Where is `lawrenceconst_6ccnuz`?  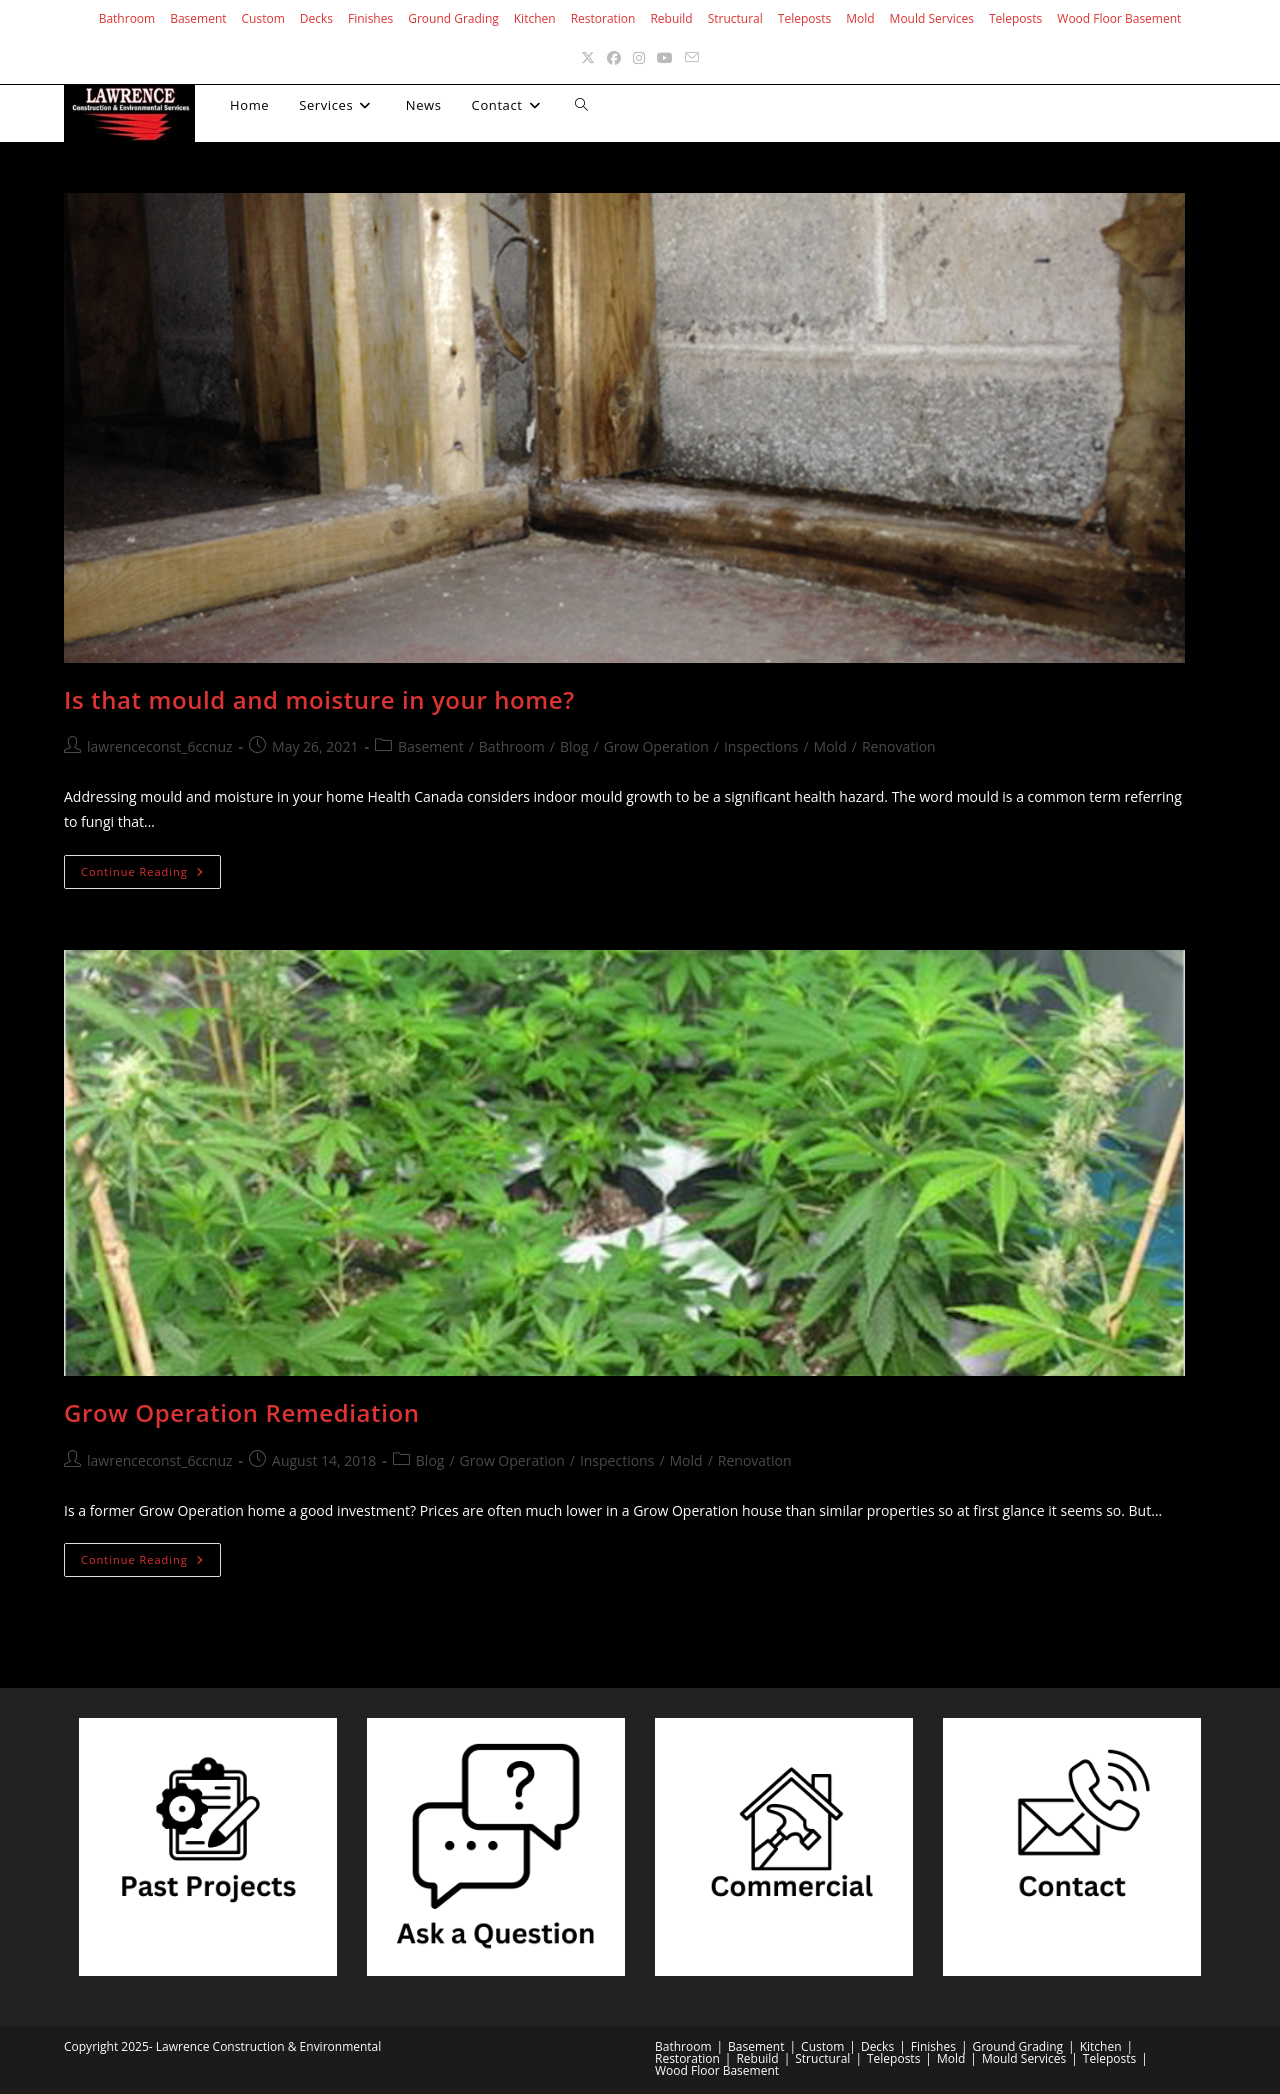 lawrenceconst_6ccnuz is located at coordinates (160, 746).